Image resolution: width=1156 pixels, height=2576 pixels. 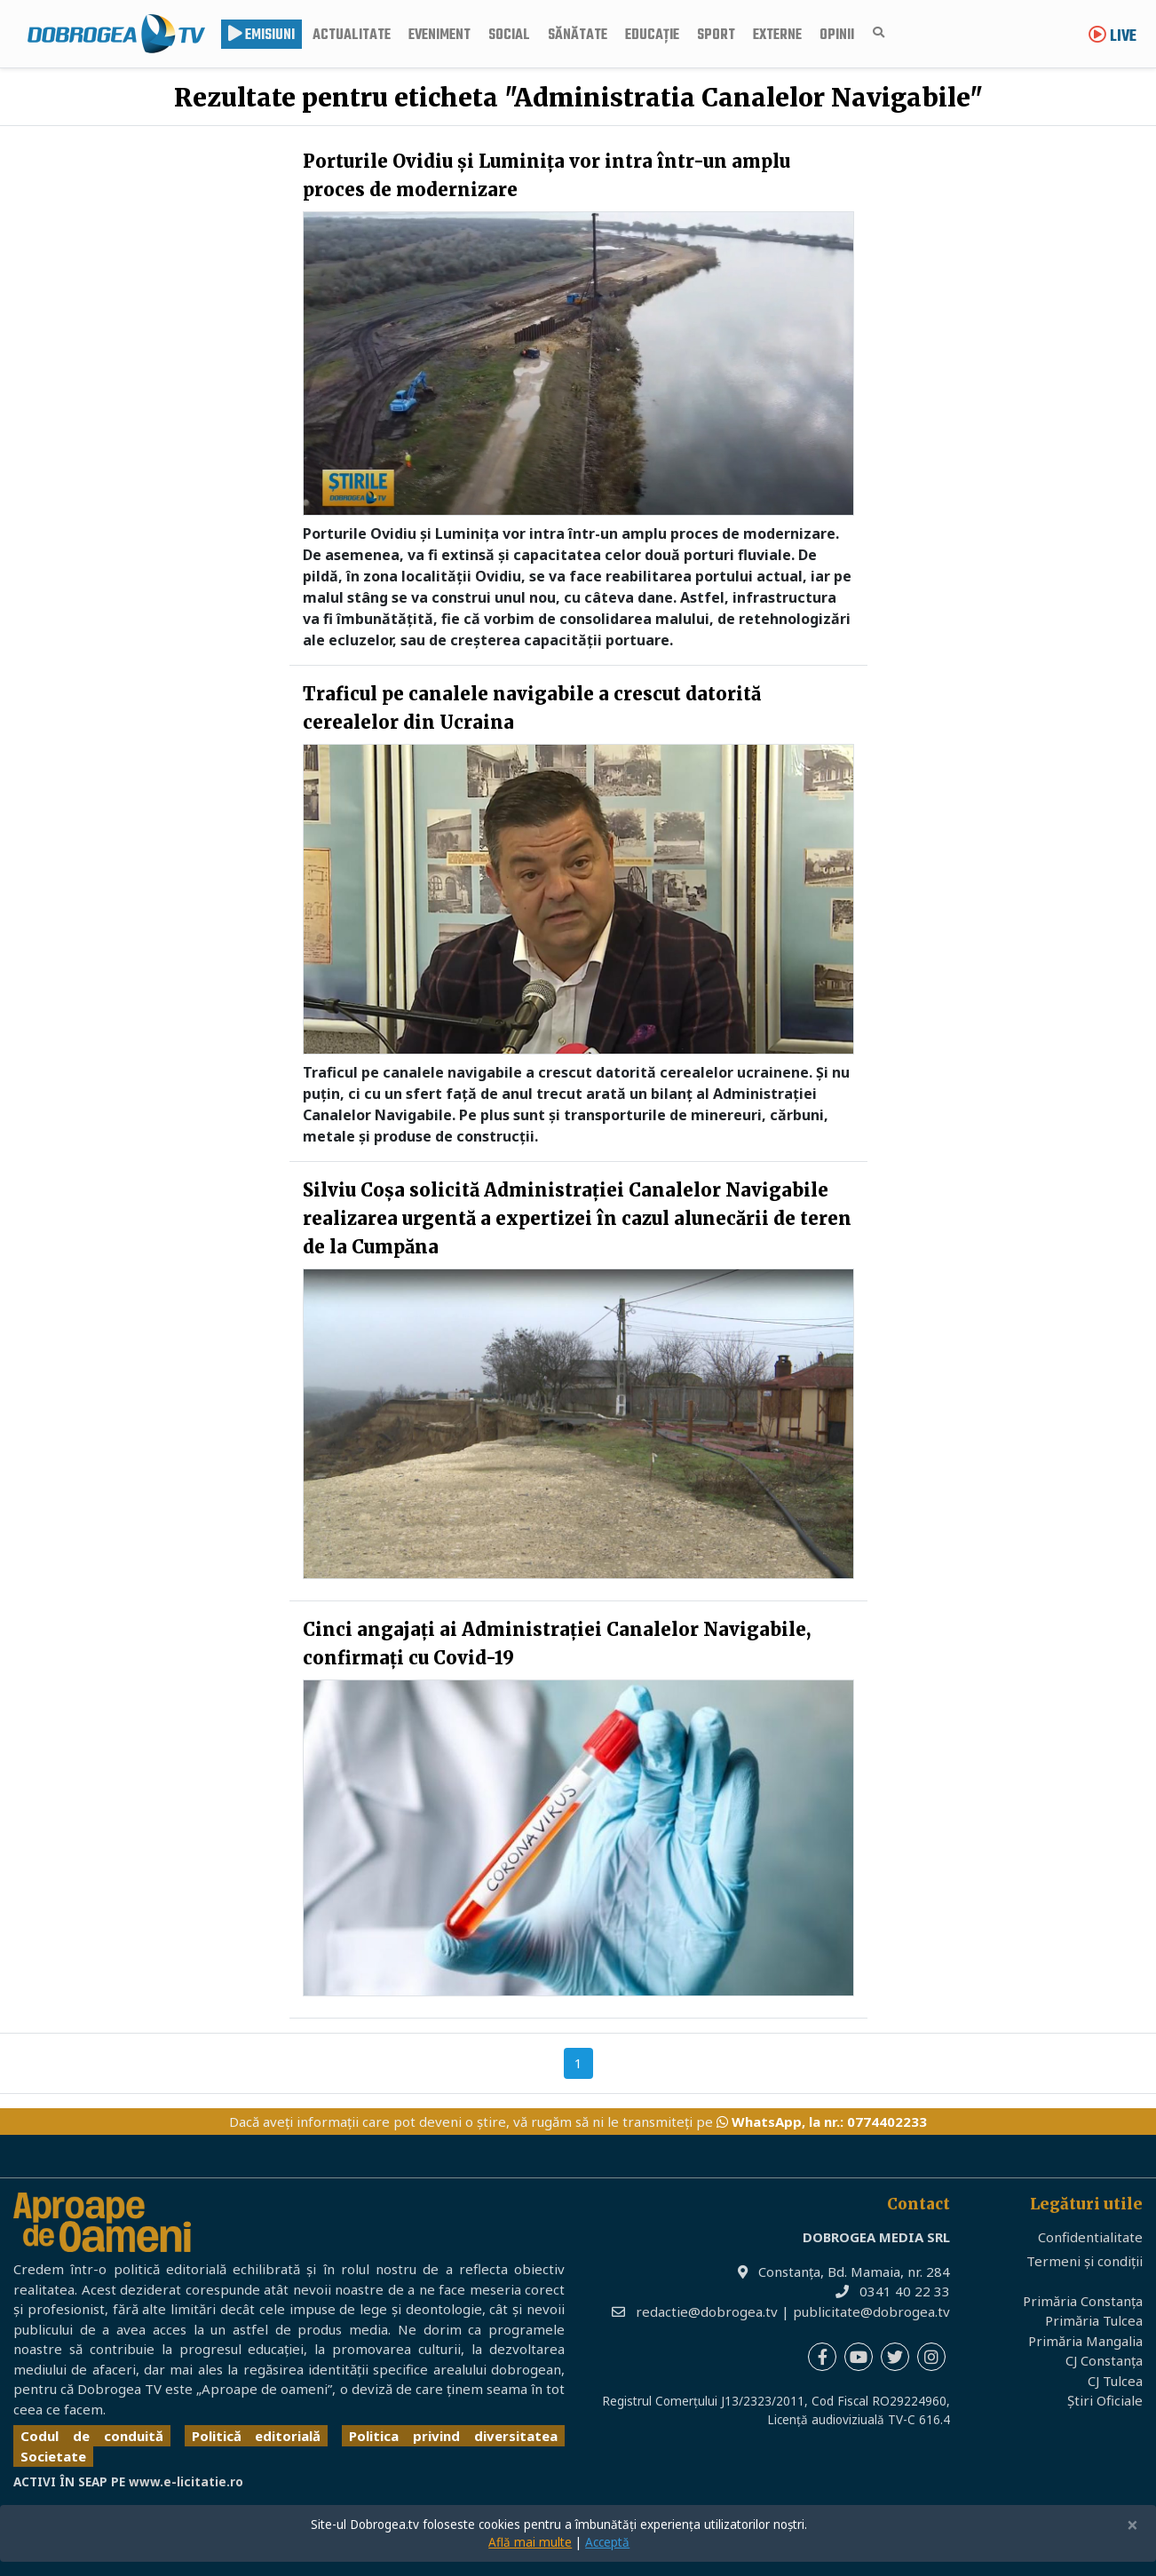 I want to click on Primăria Constanța, so click(x=1083, y=2301).